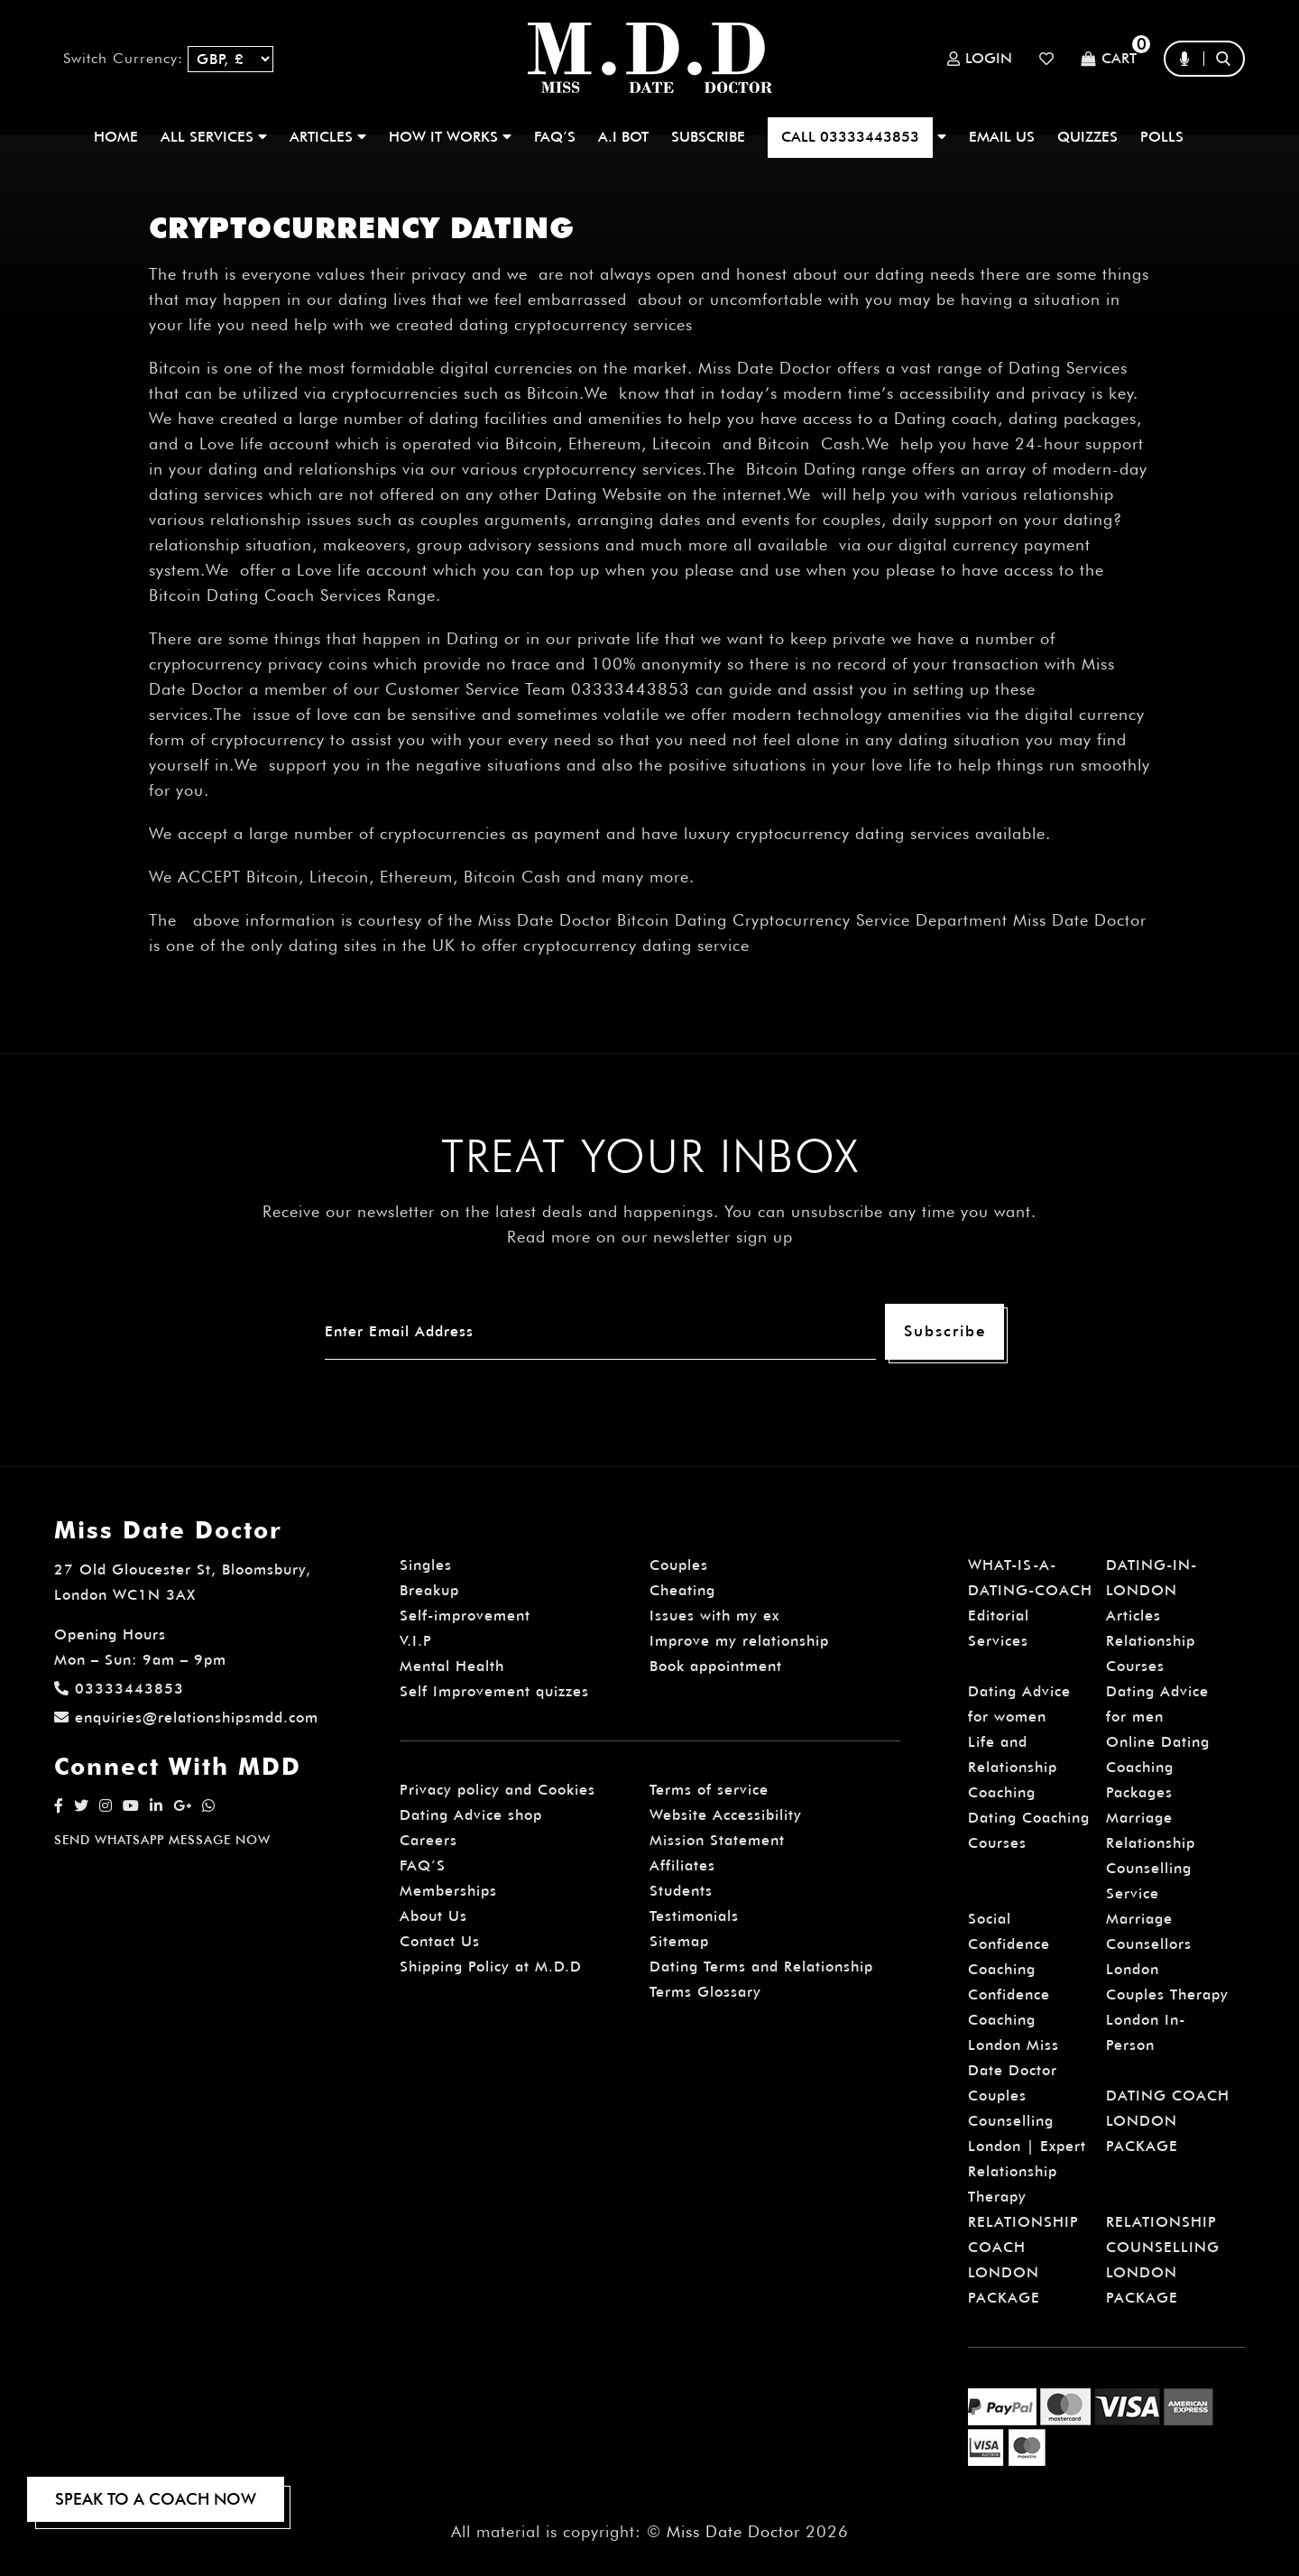 The height and width of the screenshot is (2576, 1299). I want to click on Couples, so click(679, 1565).